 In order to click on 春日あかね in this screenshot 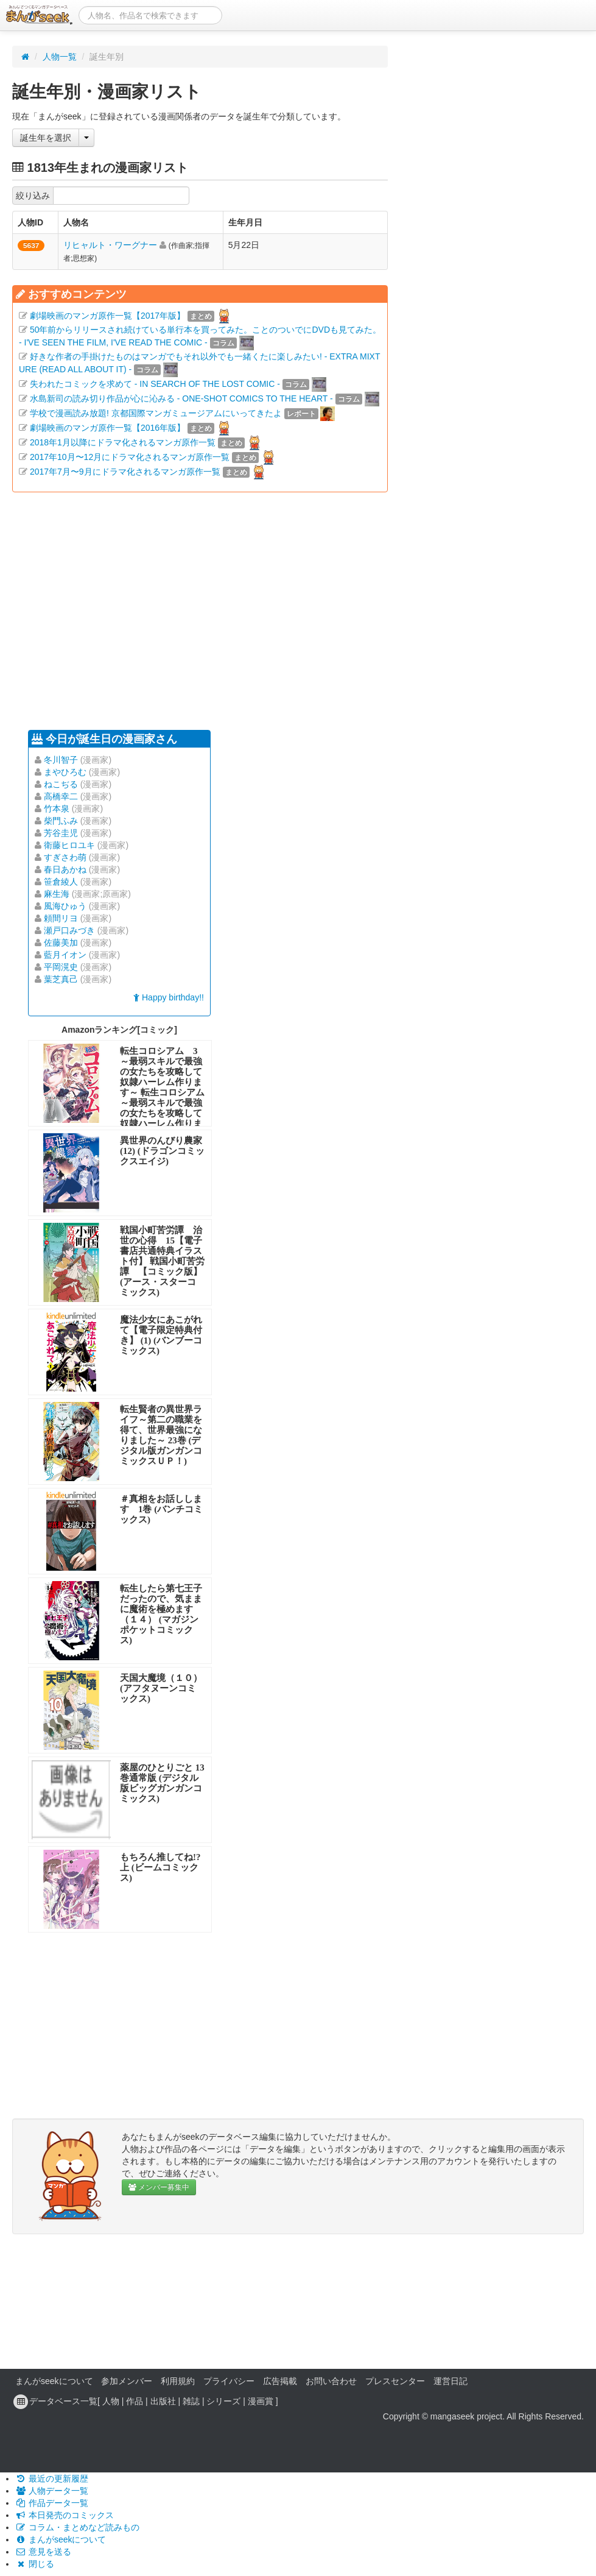, I will do `click(65, 869)`.